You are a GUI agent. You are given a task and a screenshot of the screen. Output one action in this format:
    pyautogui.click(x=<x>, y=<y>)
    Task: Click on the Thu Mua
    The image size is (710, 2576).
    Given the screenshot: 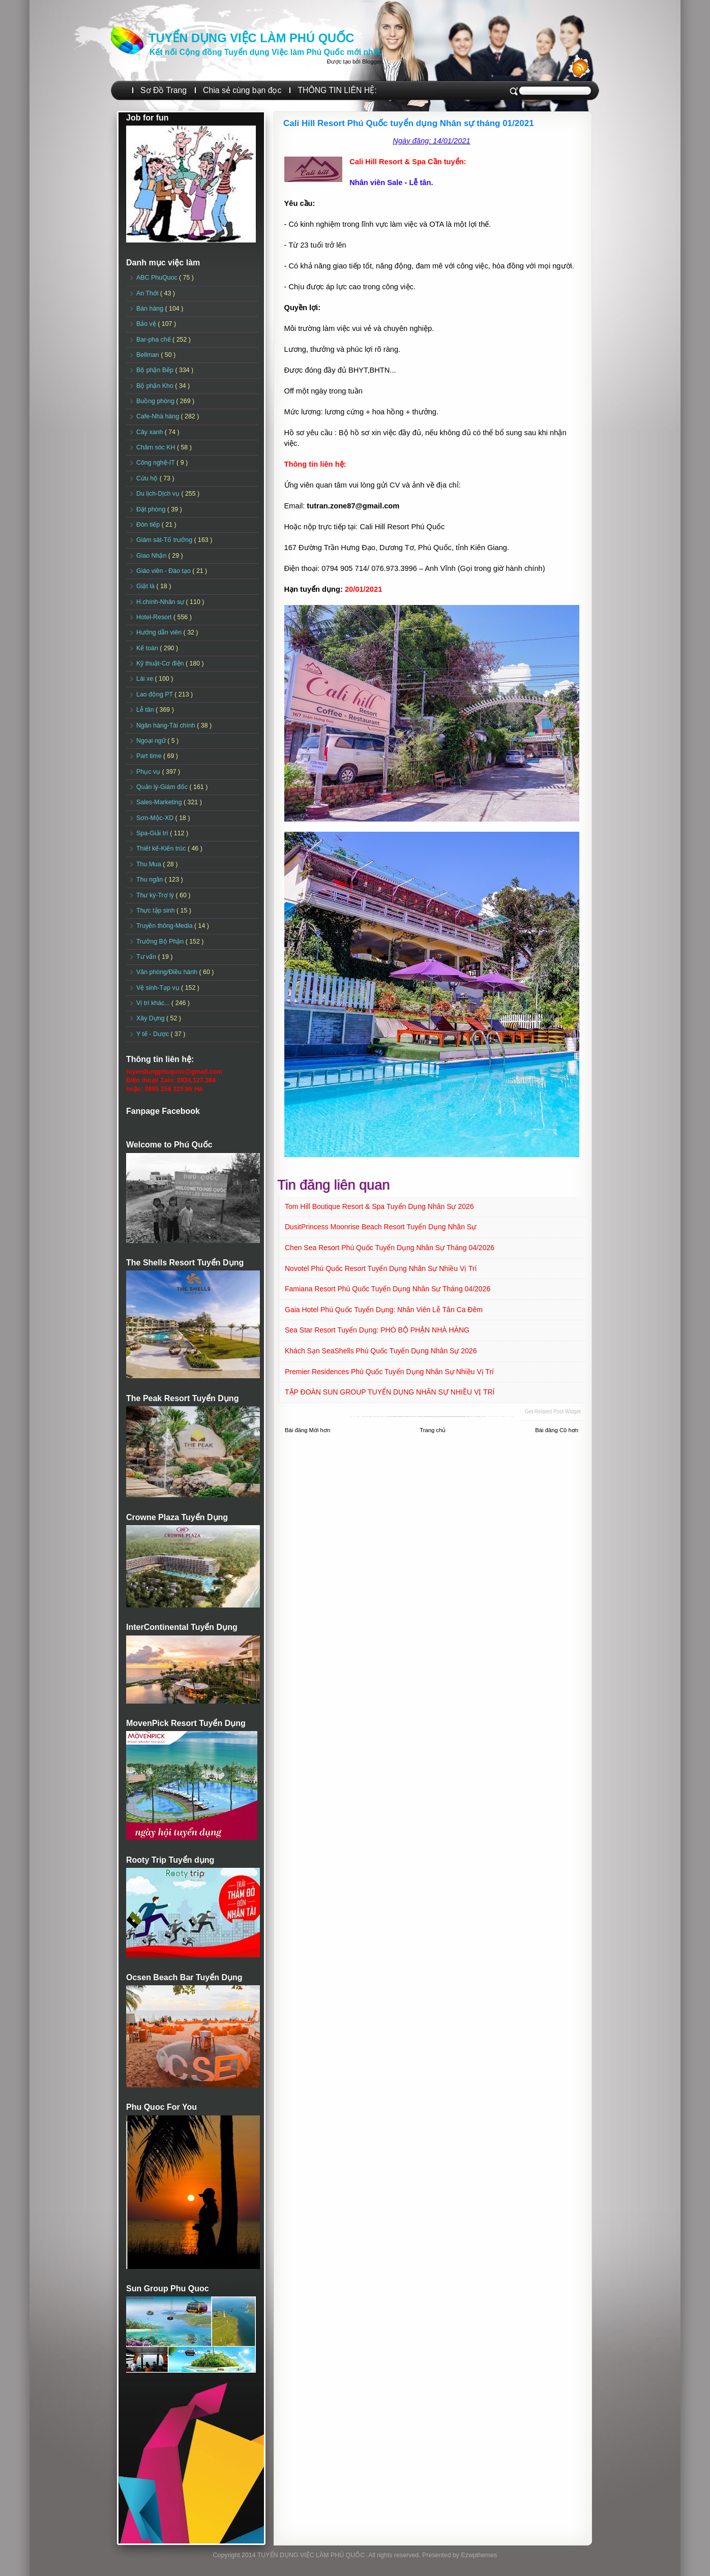 What is the action you would take?
    pyautogui.click(x=149, y=864)
    